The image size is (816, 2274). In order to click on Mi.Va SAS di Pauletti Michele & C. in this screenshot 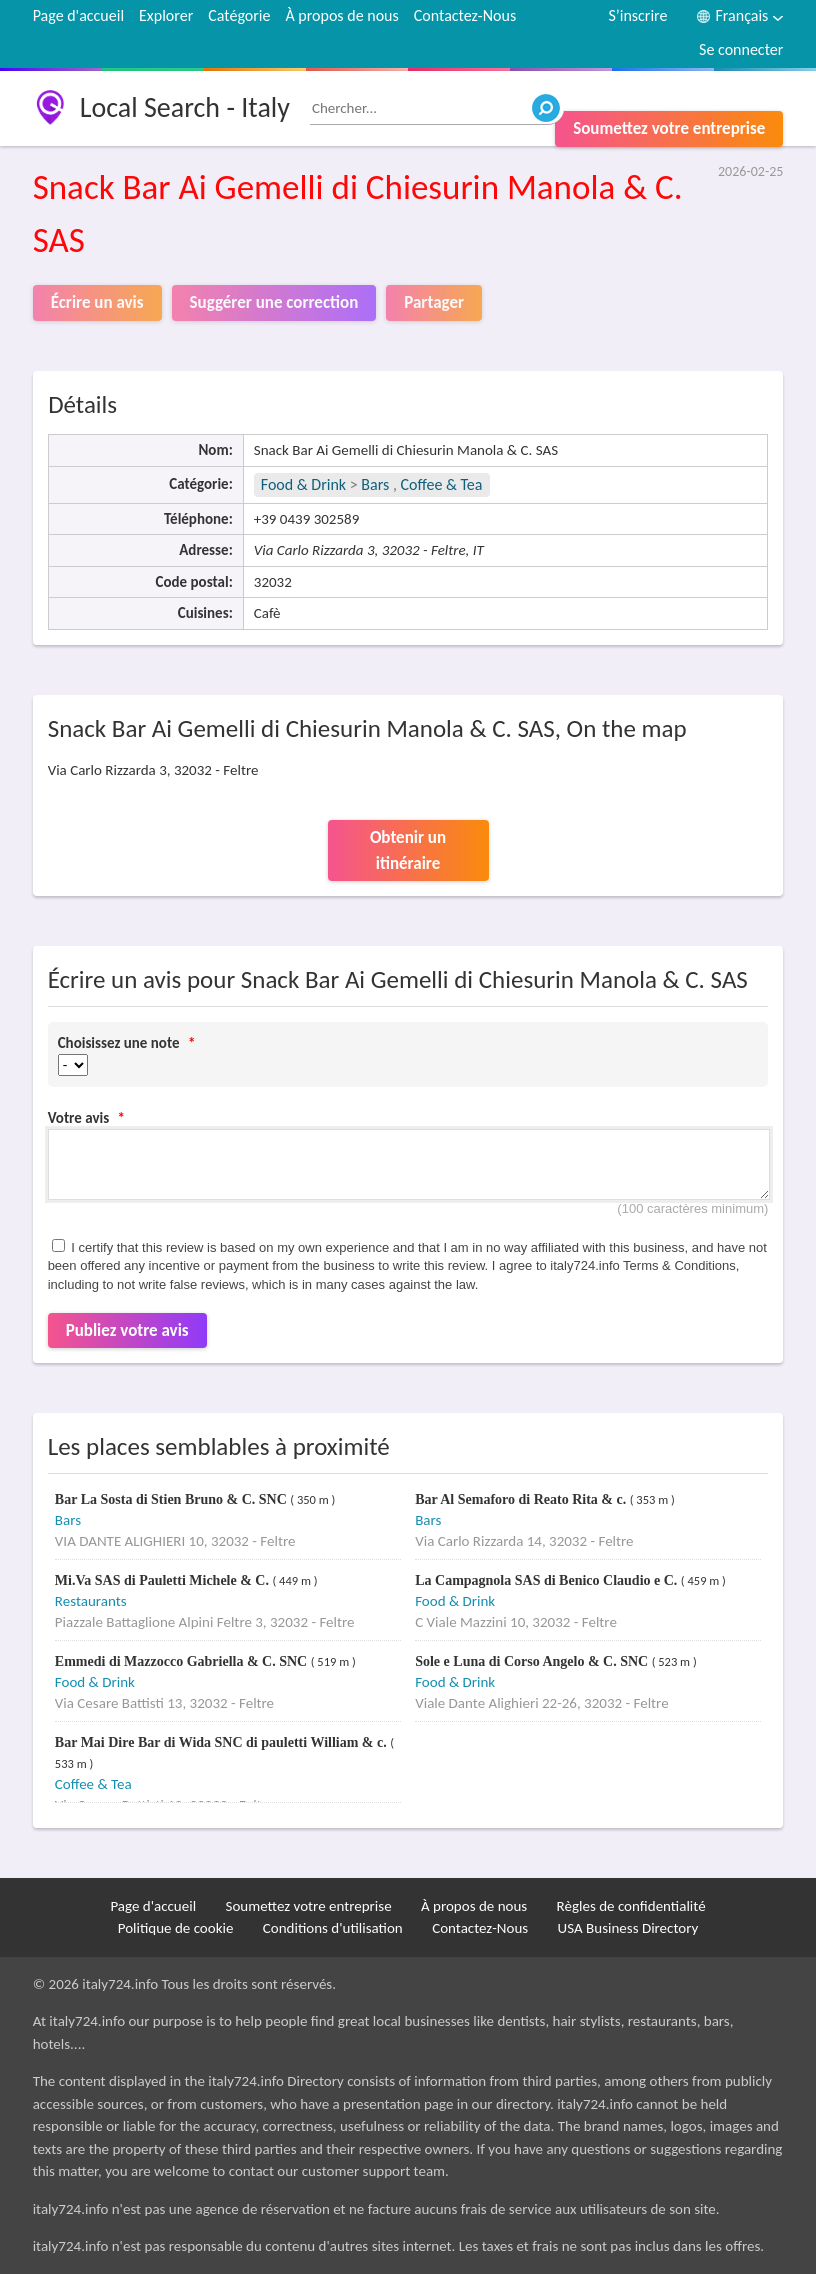, I will do `click(164, 1580)`.